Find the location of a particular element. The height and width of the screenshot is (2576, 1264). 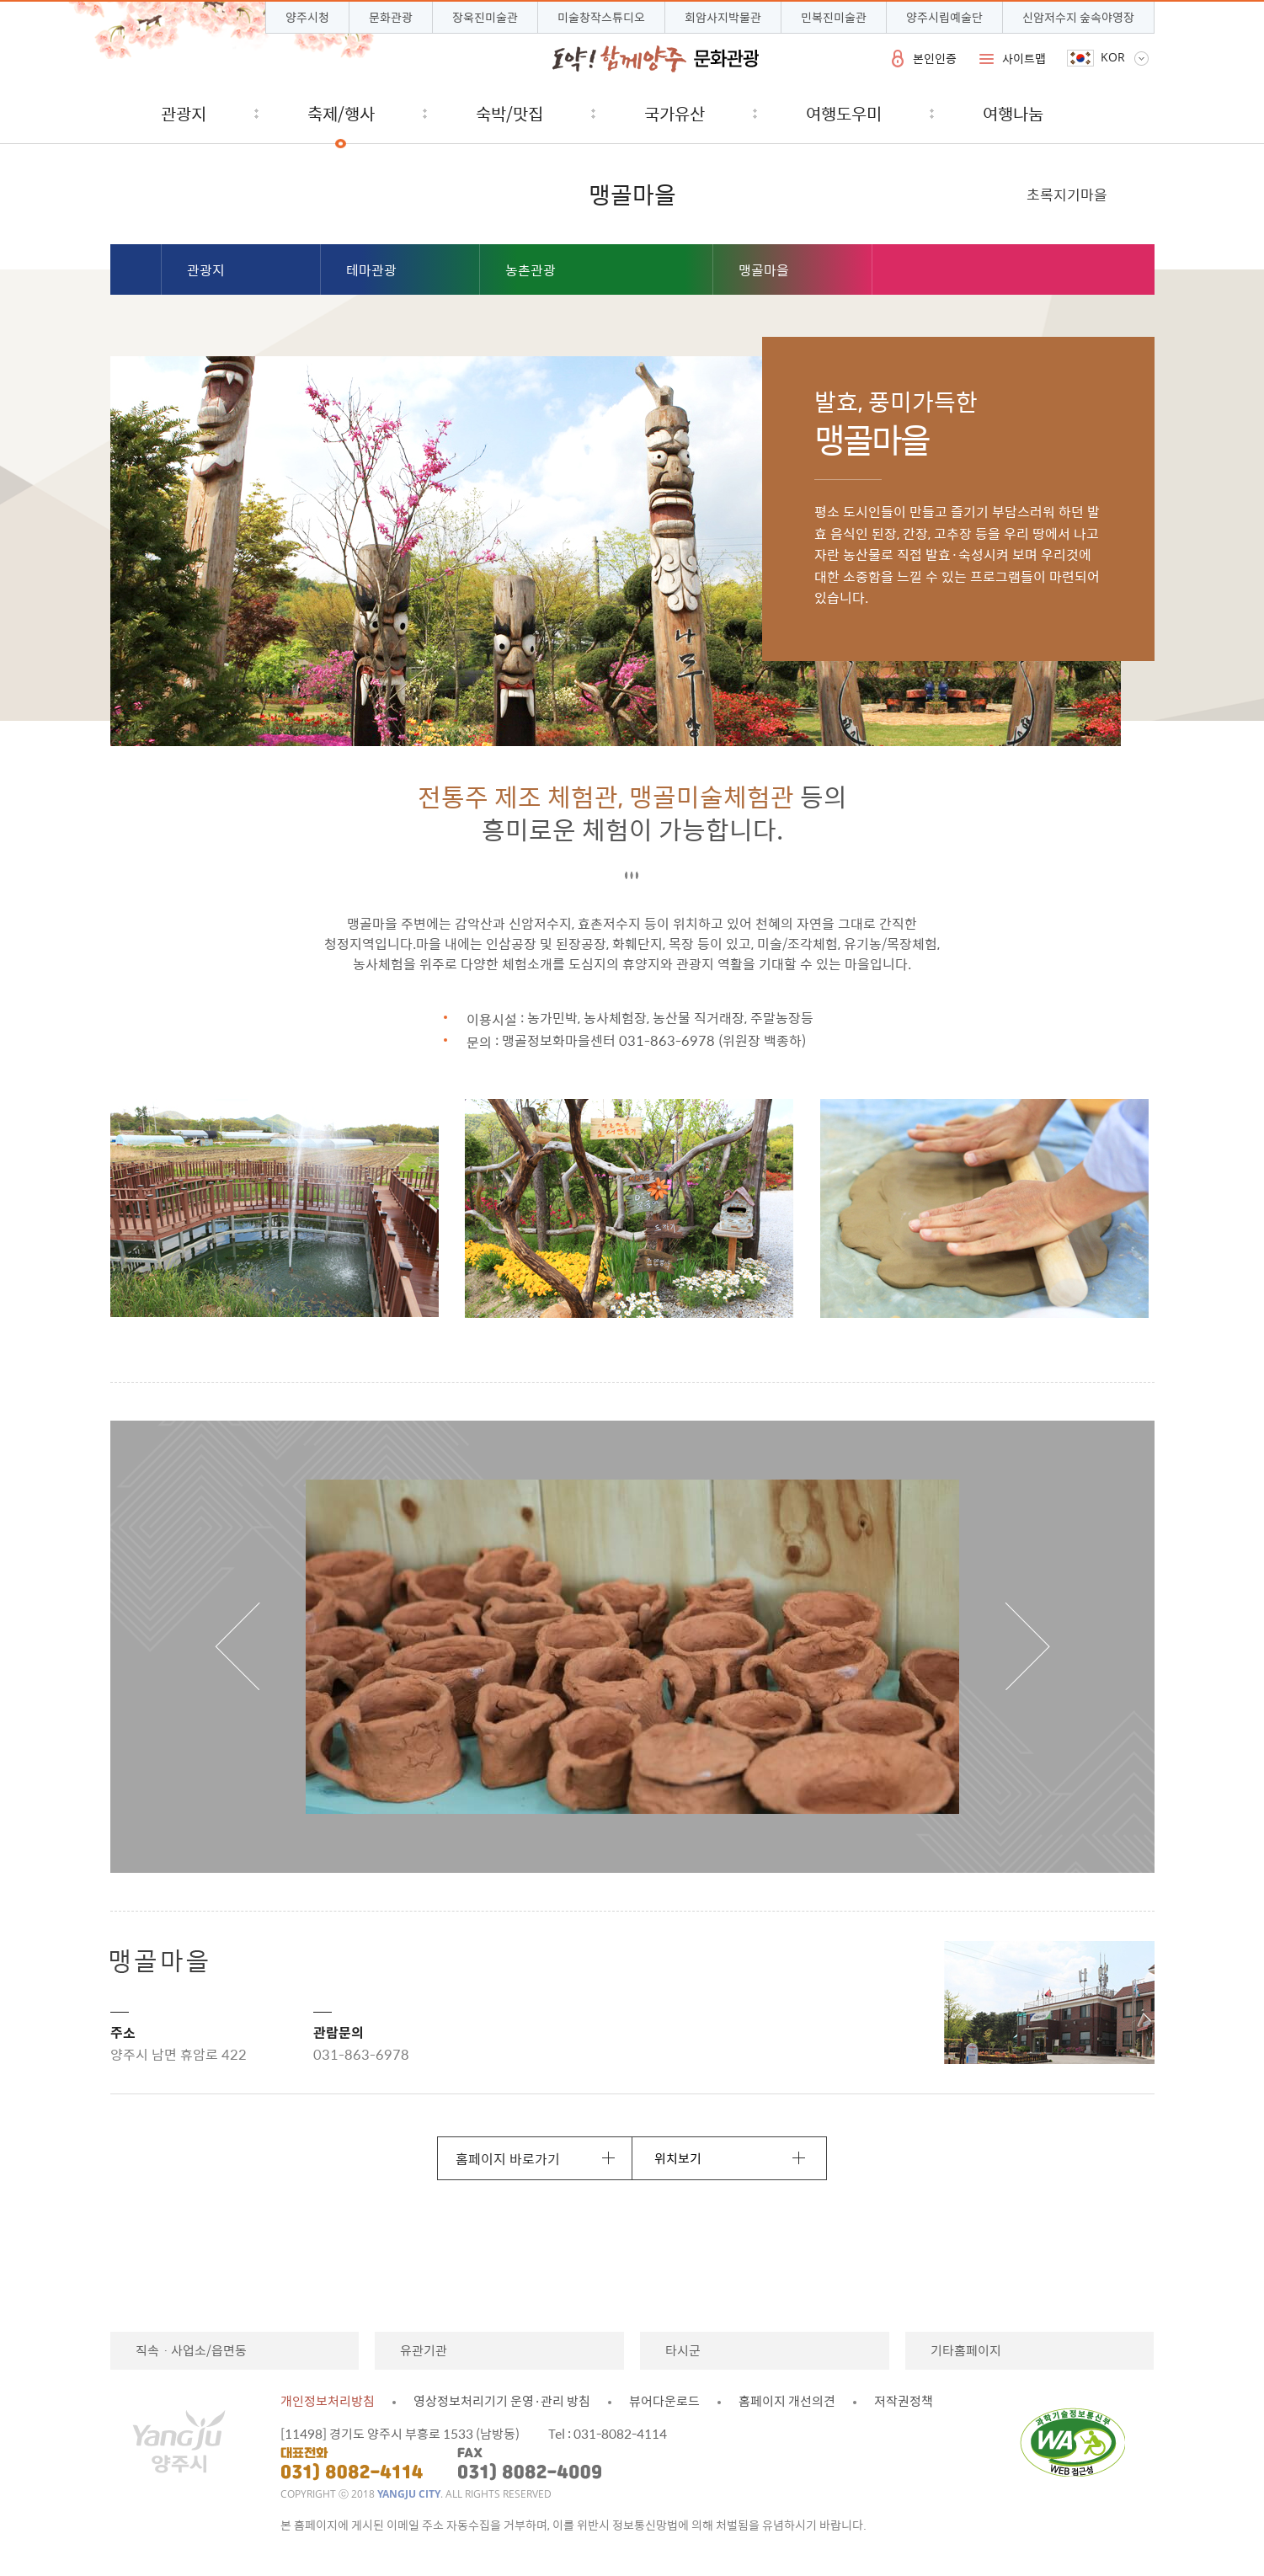

신암저수지 숲속야영장 is located at coordinates (1078, 16).